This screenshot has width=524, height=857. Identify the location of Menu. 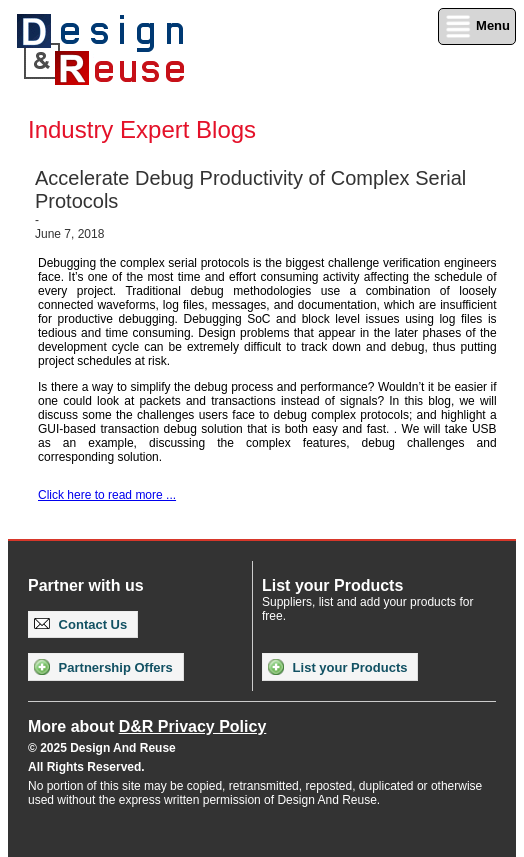
(477, 26).